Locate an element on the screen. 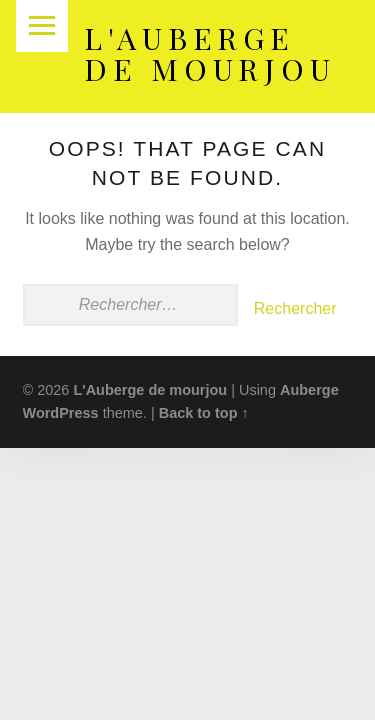  Menu is located at coordinates (42, 26).